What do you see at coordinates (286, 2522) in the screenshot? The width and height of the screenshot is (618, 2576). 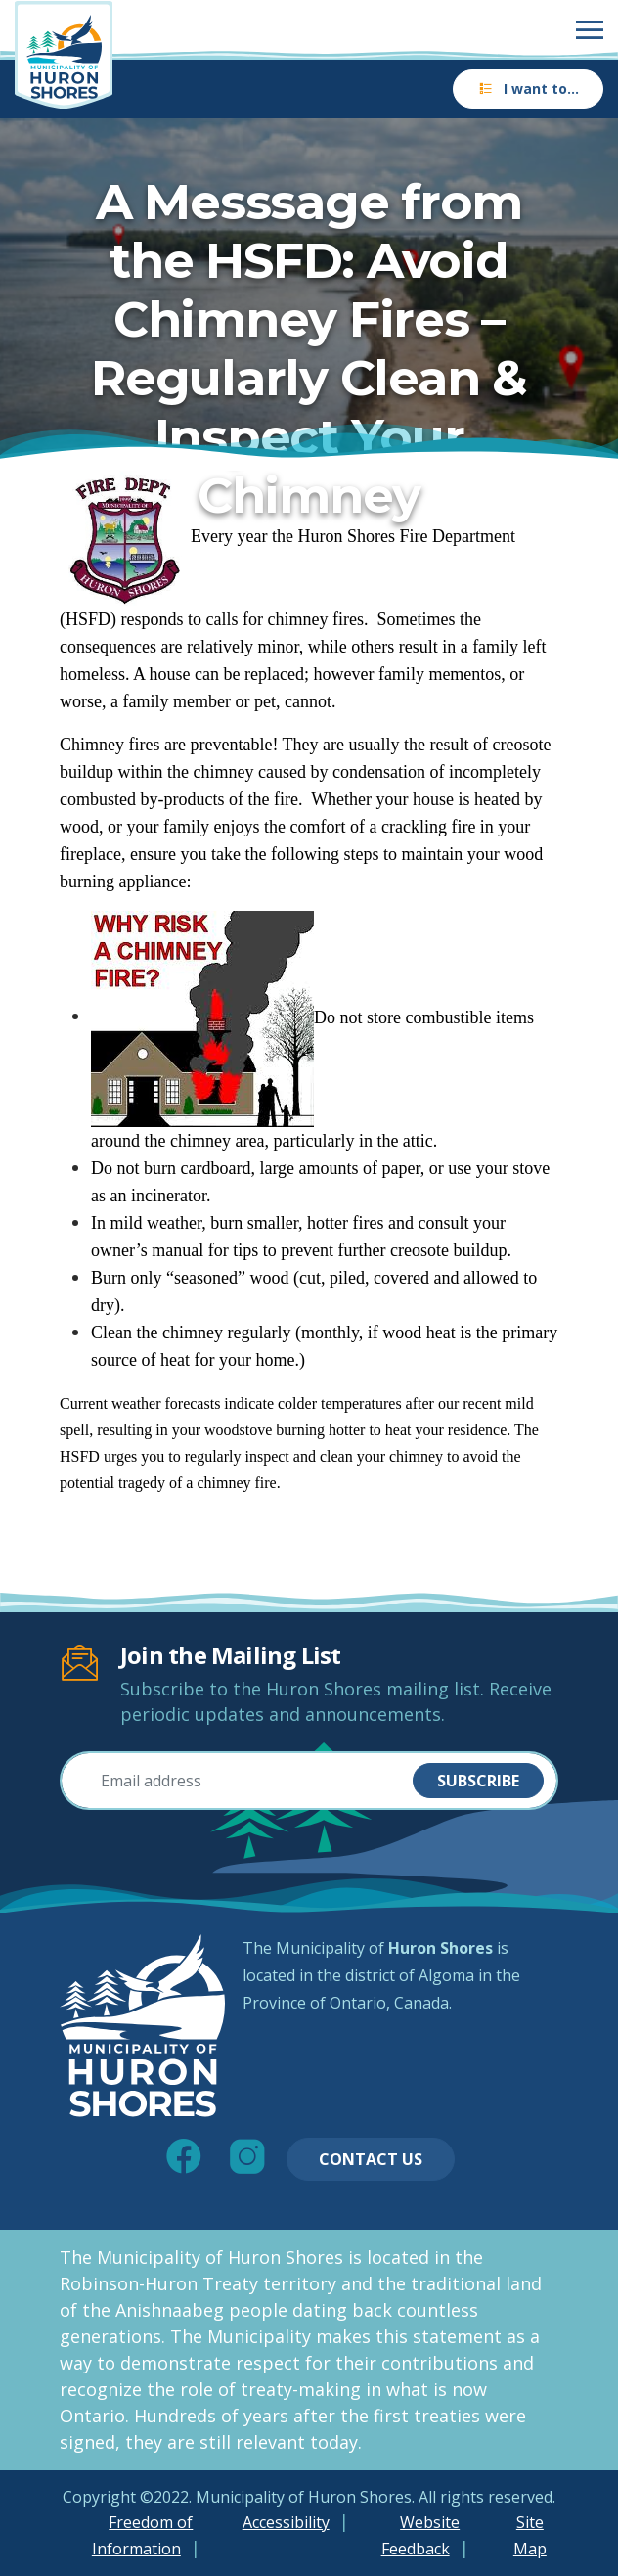 I see `Accessibility` at bounding box center [286, 2522].